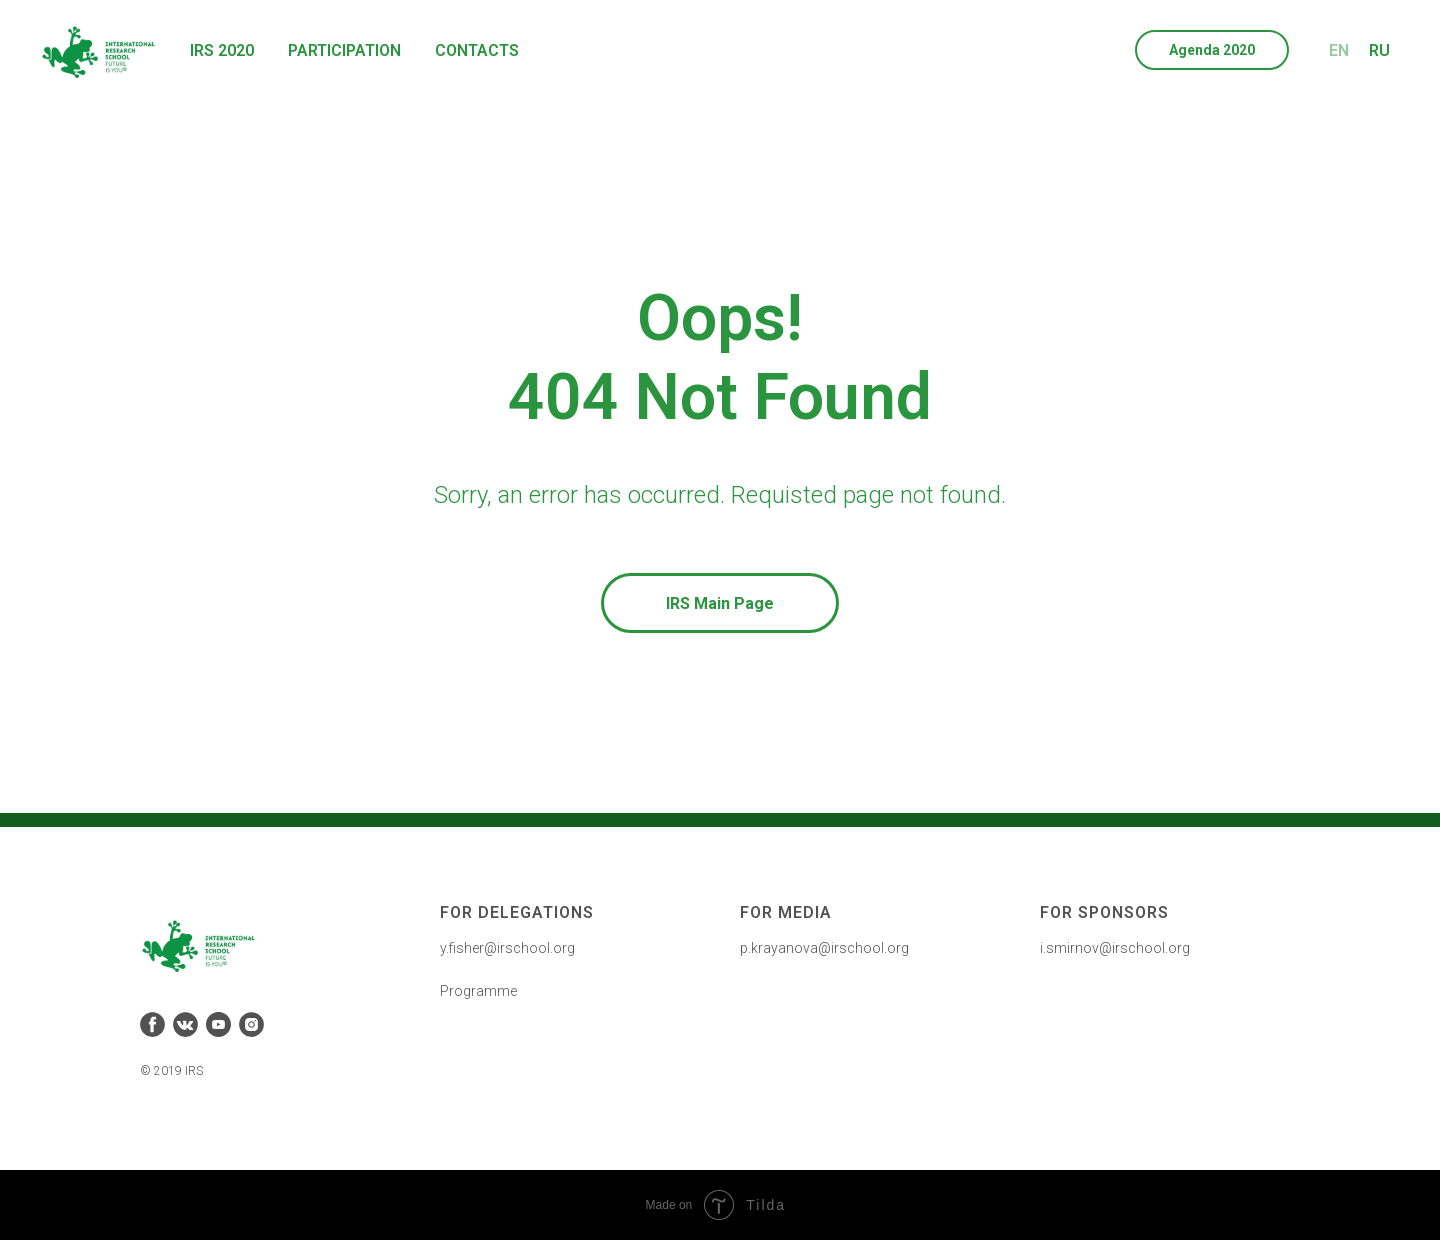 The width and height of the screenshot is (1440, 1240). I want to click on p.krayanova@irschool.org, so click(824, 948).